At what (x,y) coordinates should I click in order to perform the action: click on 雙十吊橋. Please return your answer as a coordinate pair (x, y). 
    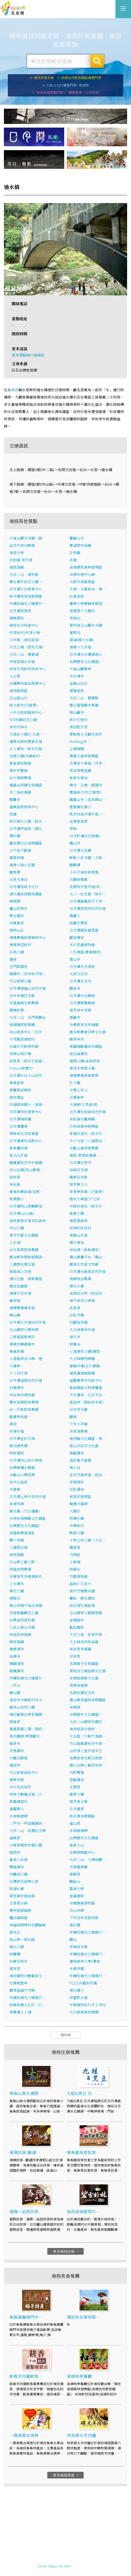
    Looking at the image, I should click on (16, 1540).